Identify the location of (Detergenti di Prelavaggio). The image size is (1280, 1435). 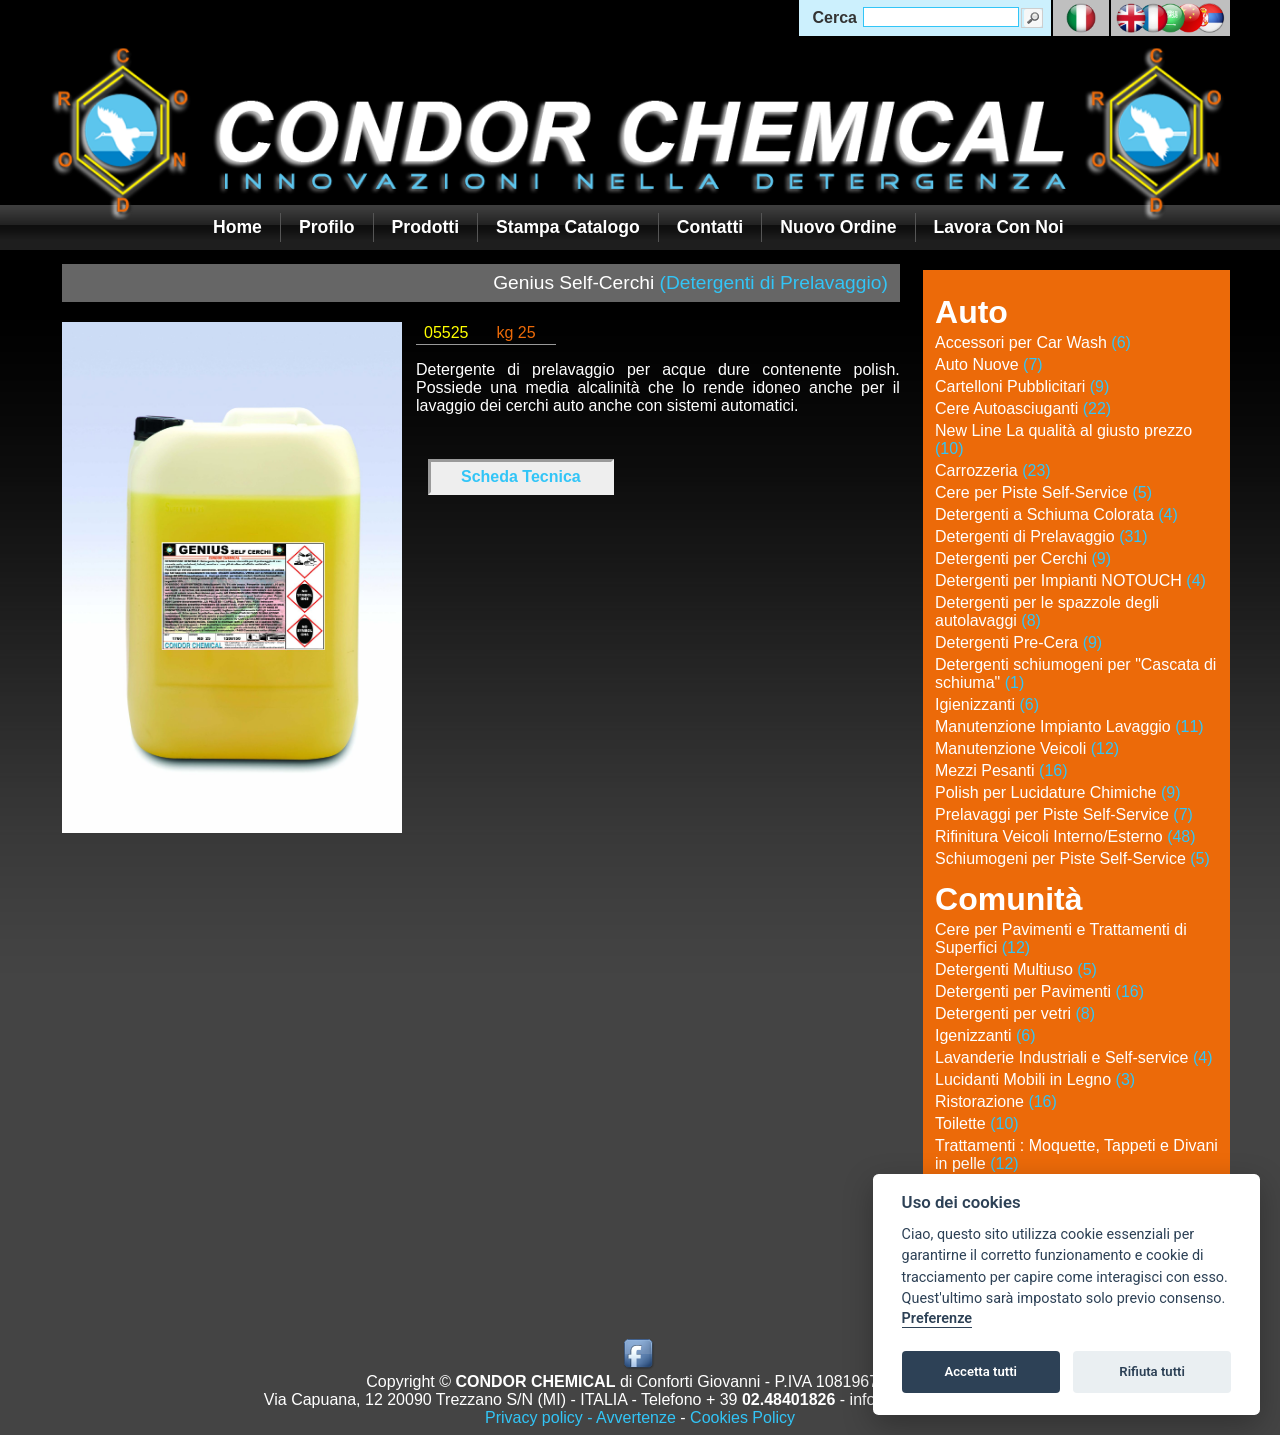
(774, 282).